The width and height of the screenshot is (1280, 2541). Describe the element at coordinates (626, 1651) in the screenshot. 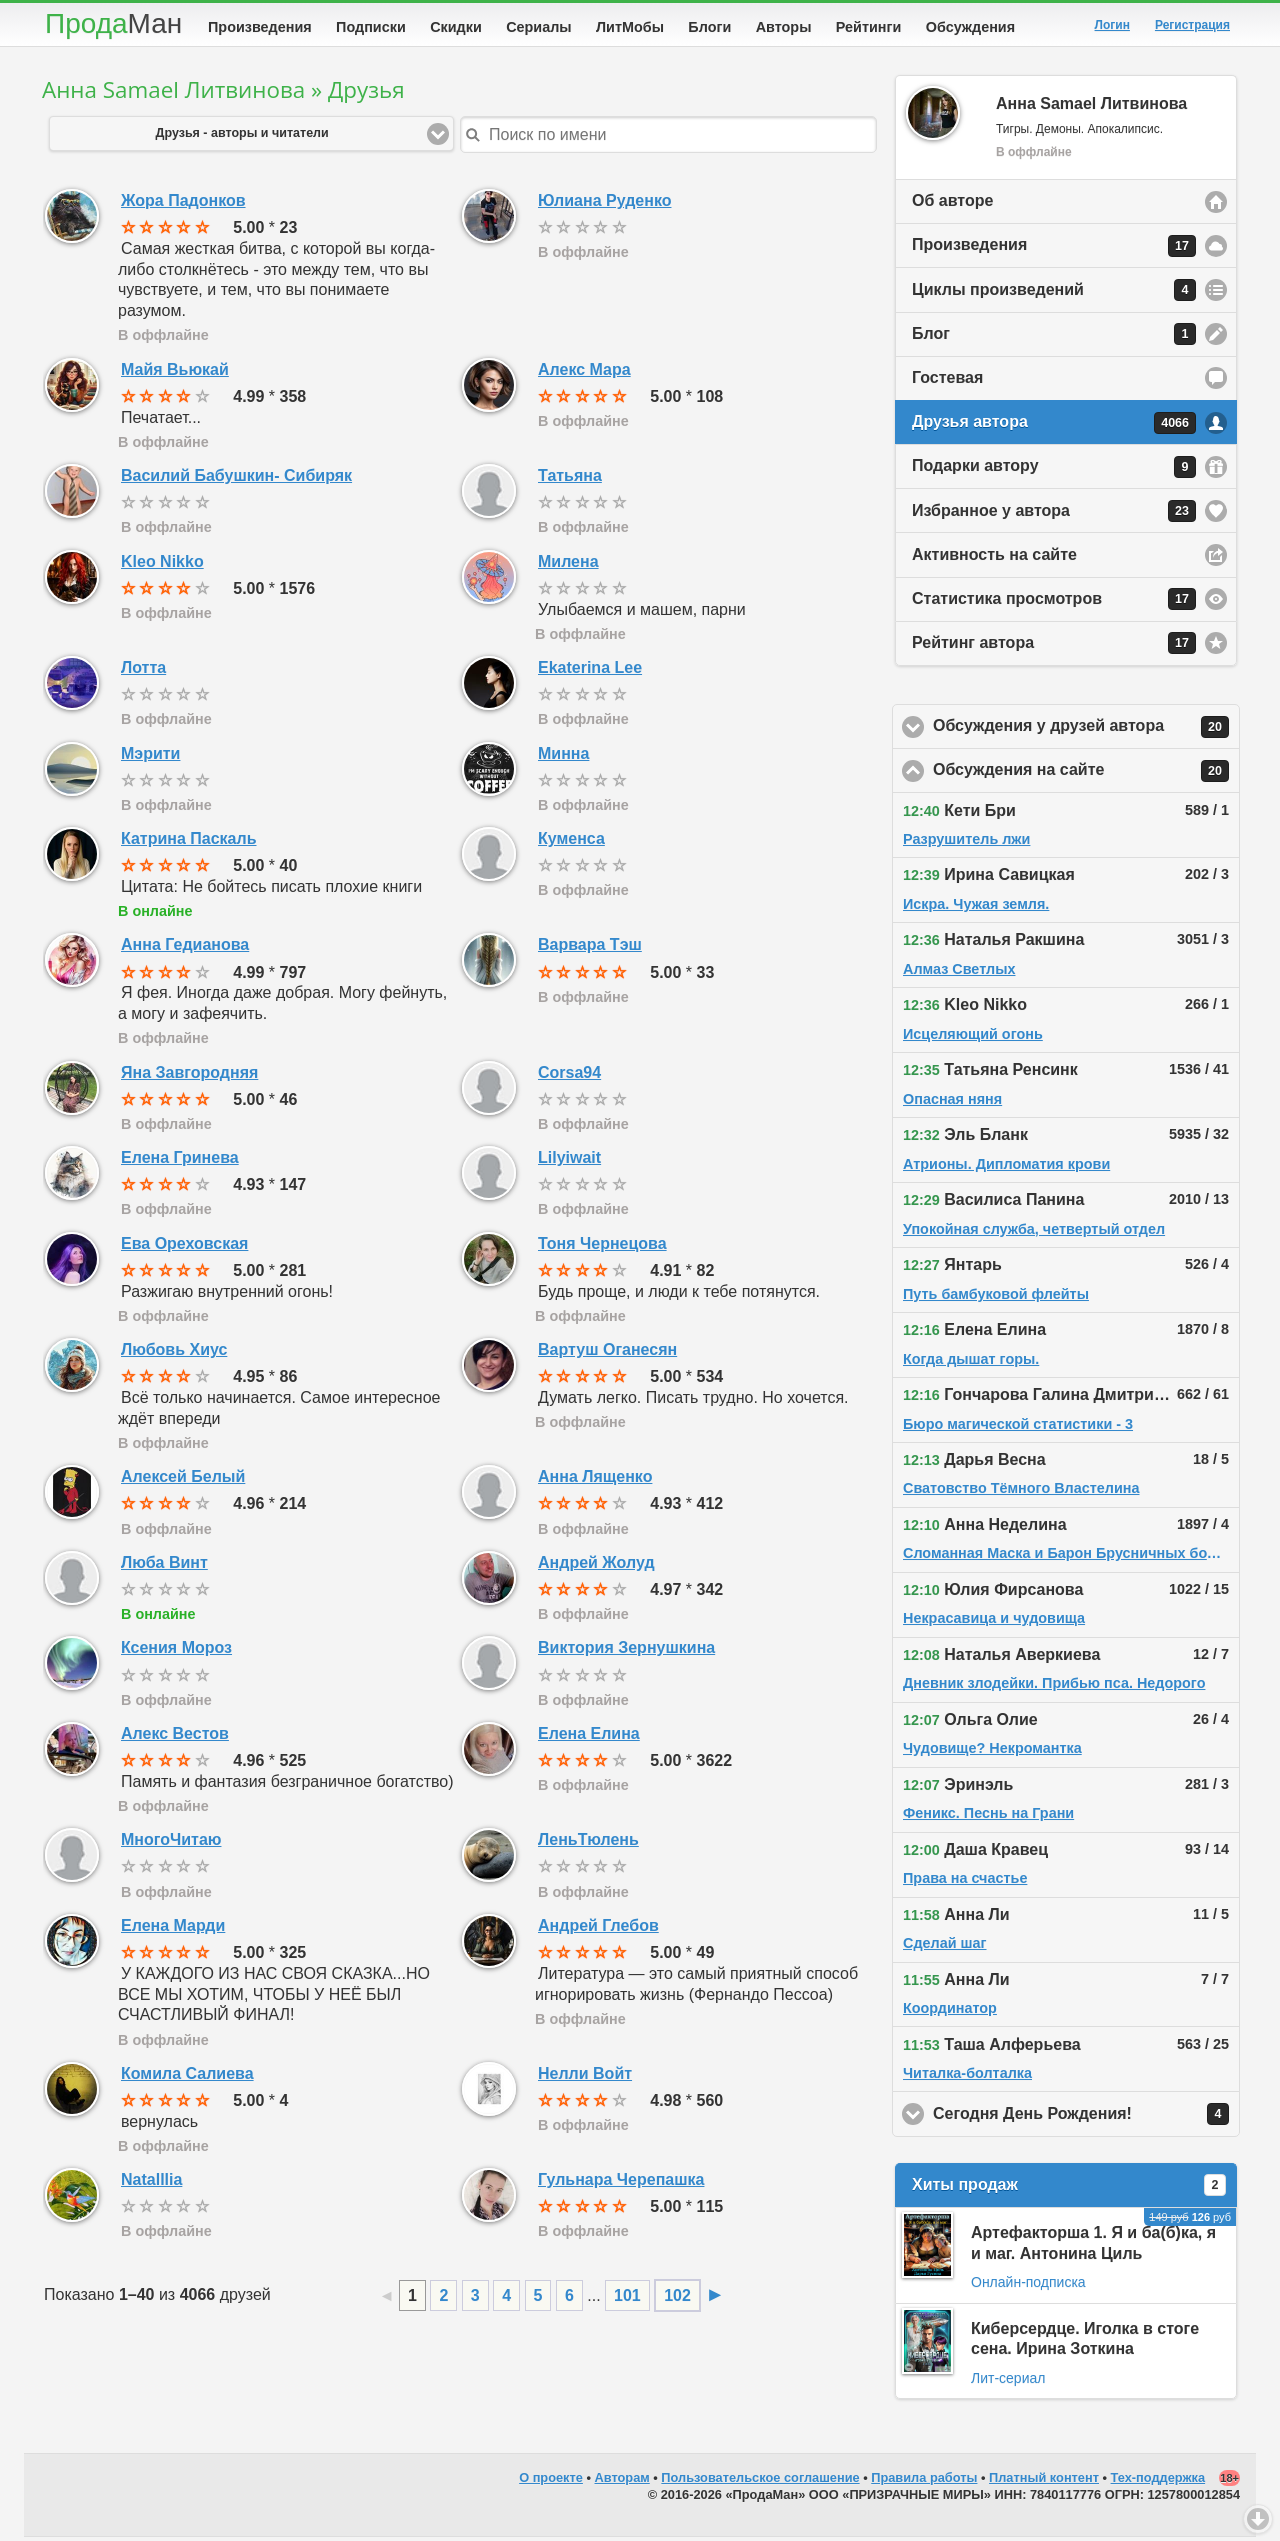

I see `Виктория Зернушкина` at that location.